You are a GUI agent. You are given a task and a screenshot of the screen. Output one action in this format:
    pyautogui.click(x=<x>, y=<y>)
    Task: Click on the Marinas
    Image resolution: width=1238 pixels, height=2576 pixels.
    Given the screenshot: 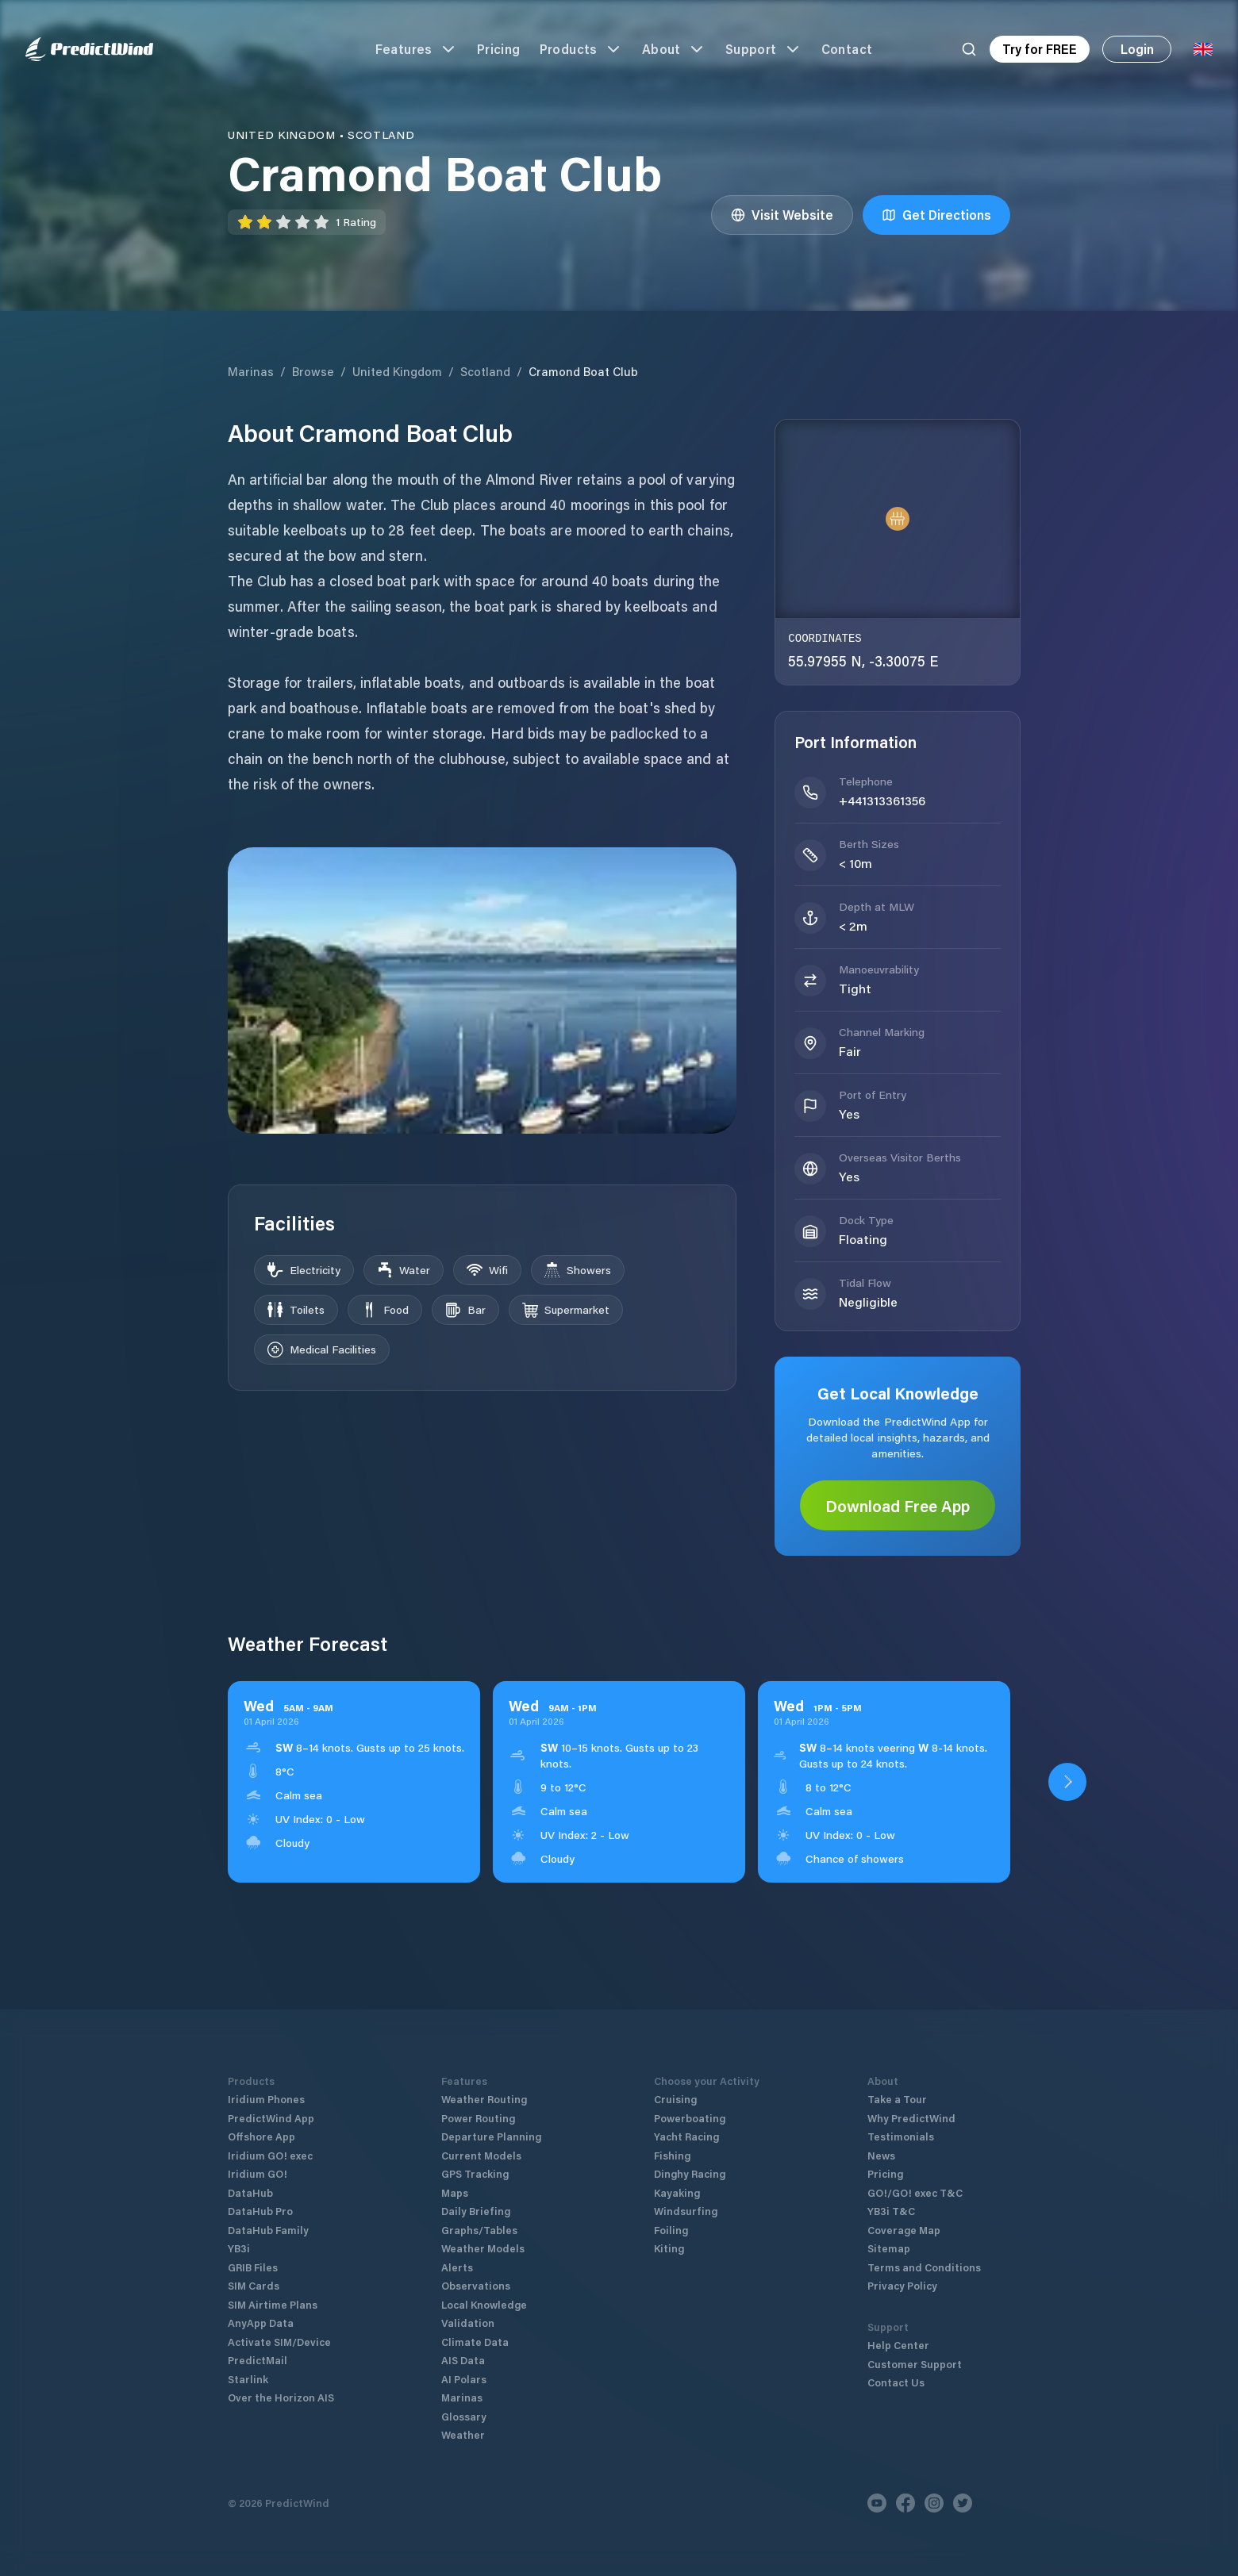 What is the action you would take?
    pyautogui.click(x=251, y=371)
    